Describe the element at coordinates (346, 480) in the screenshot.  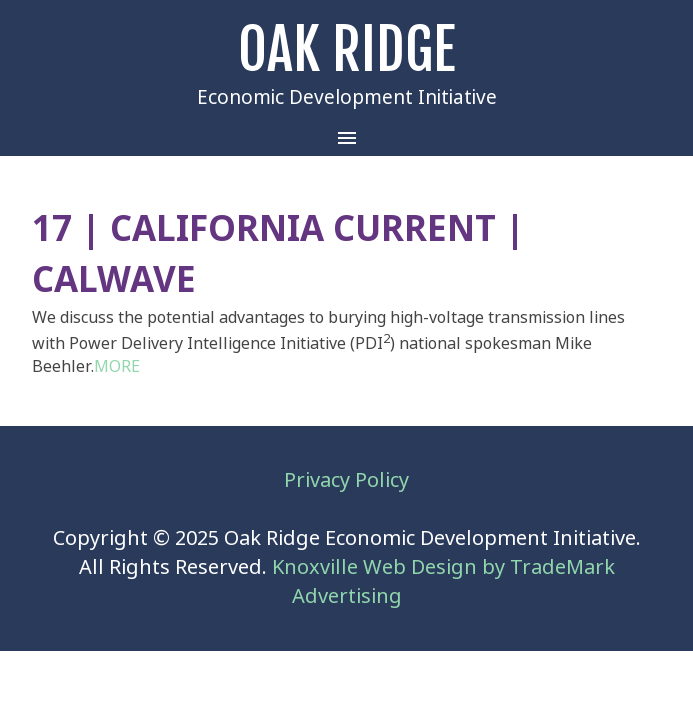
I see `Privacy Policy` at that location.